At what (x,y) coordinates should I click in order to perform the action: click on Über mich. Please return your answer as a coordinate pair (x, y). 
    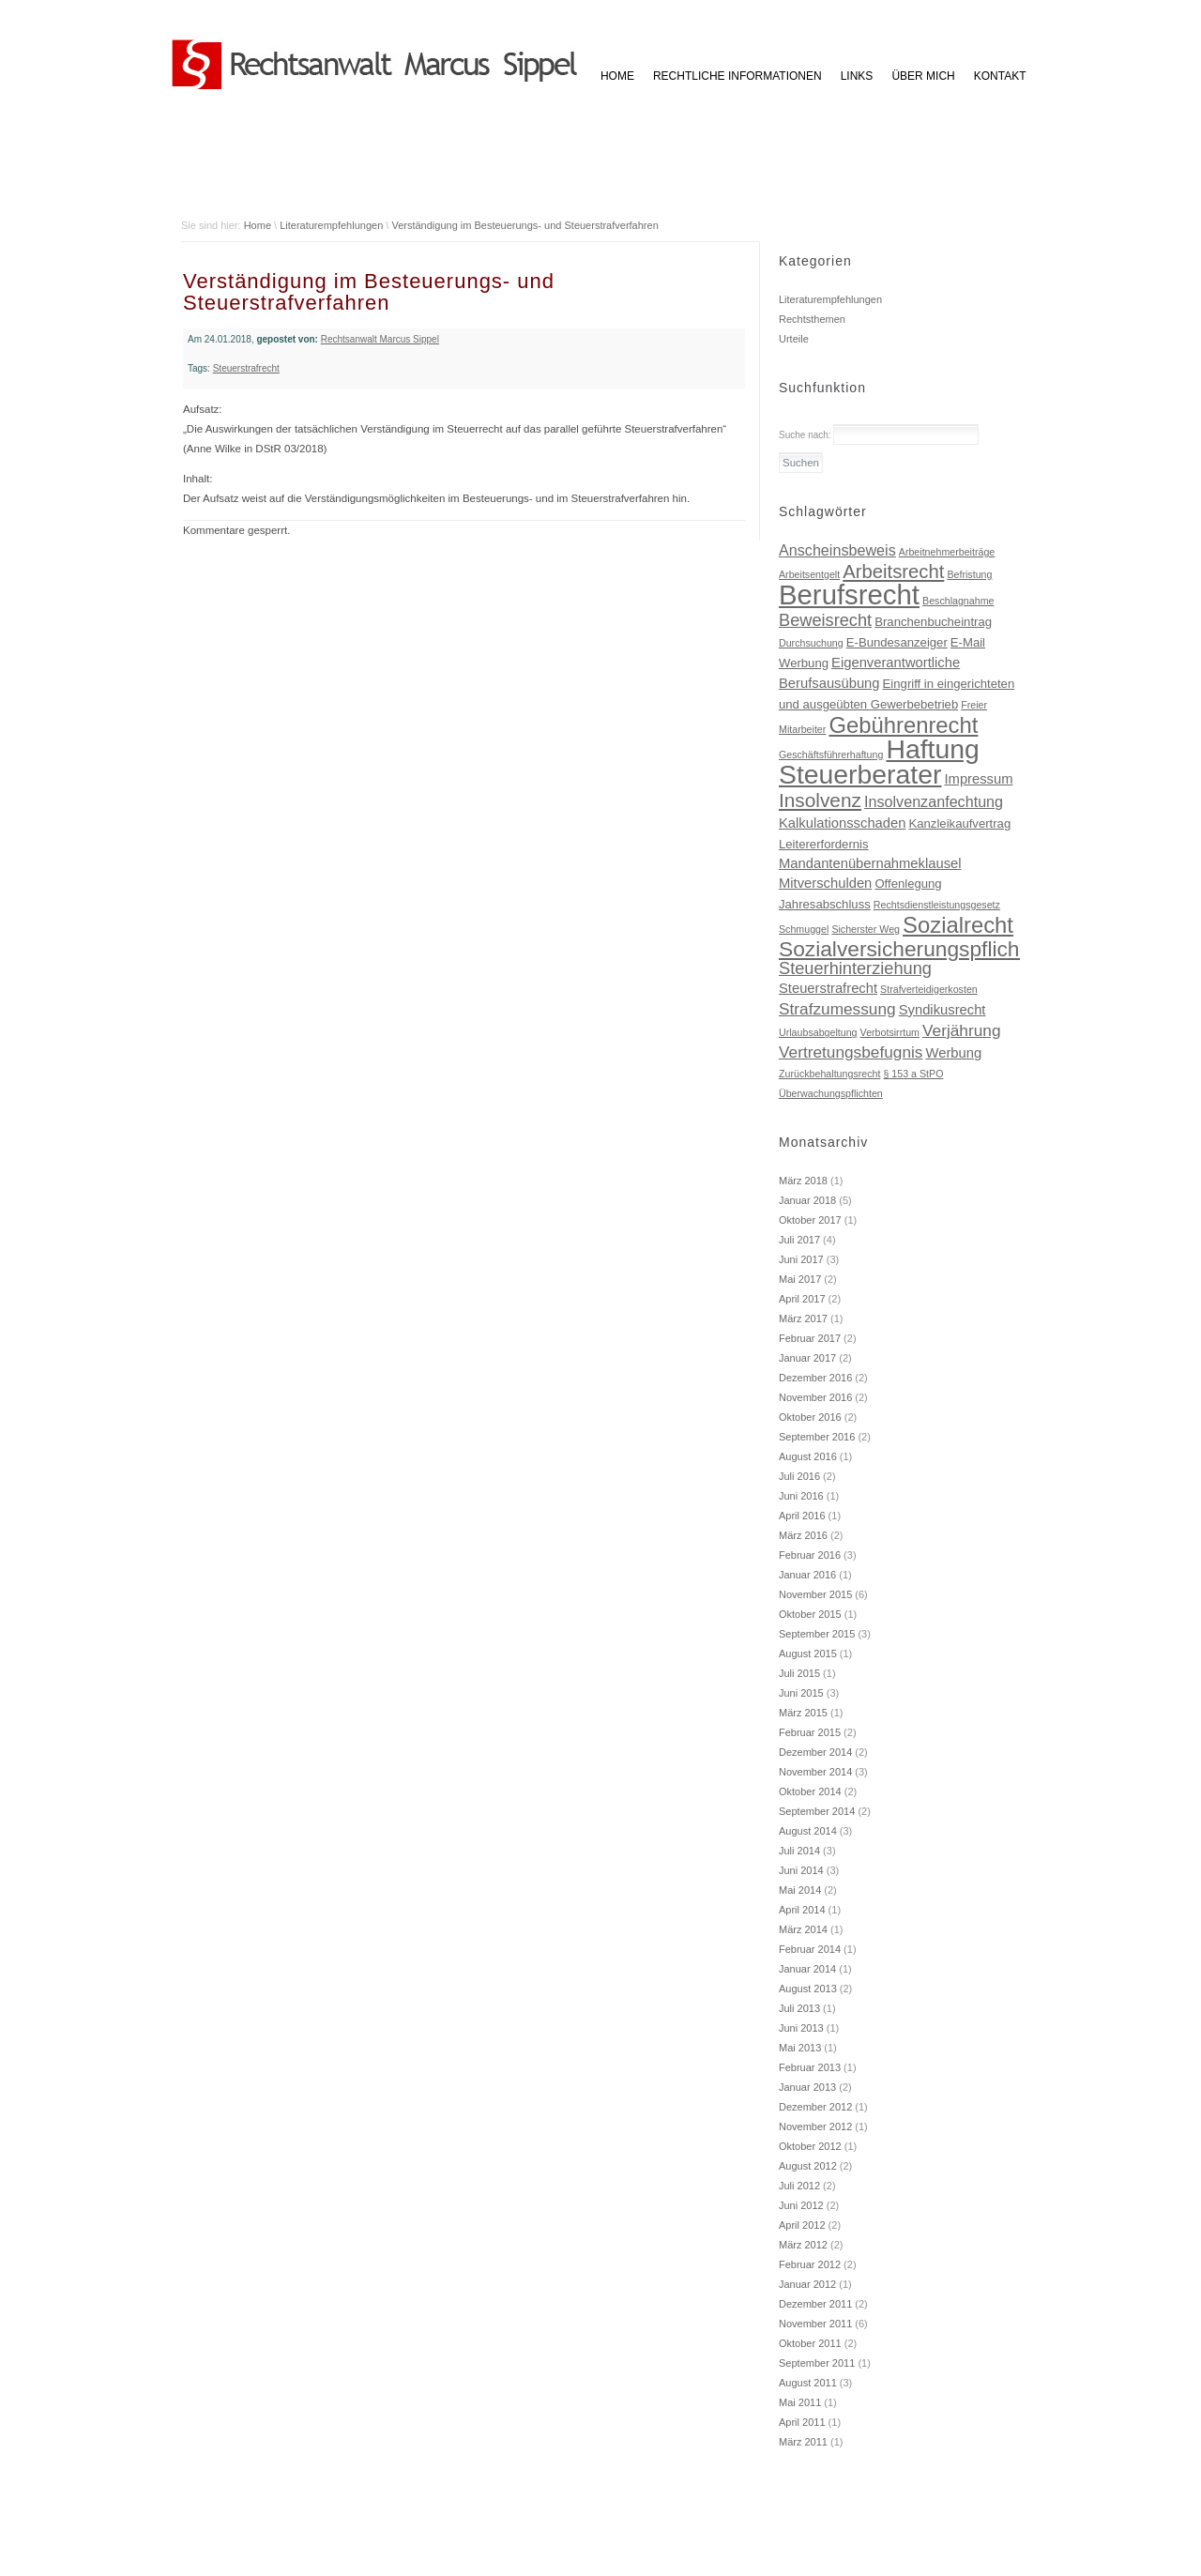
    Looking at the image, I should click on (922, 76).